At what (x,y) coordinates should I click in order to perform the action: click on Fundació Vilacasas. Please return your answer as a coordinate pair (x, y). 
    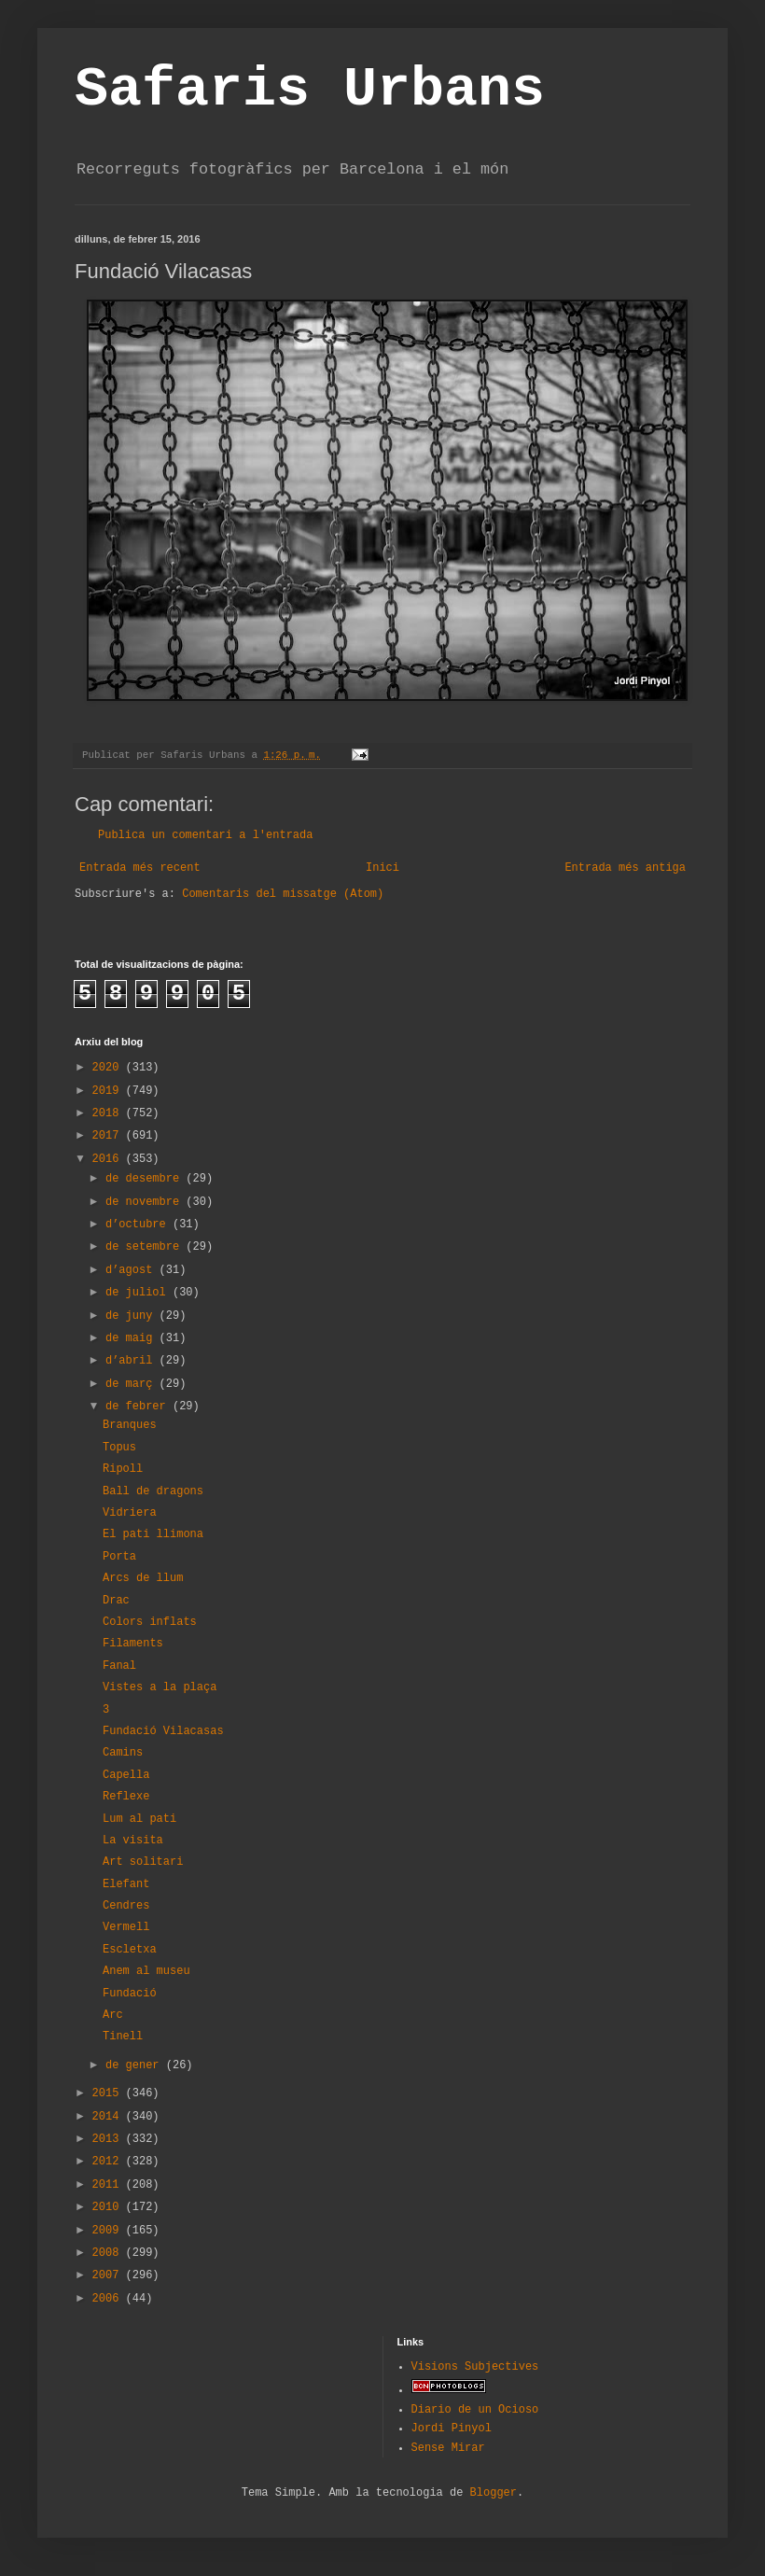
    Looking at the image, I should click on (163, 1731).